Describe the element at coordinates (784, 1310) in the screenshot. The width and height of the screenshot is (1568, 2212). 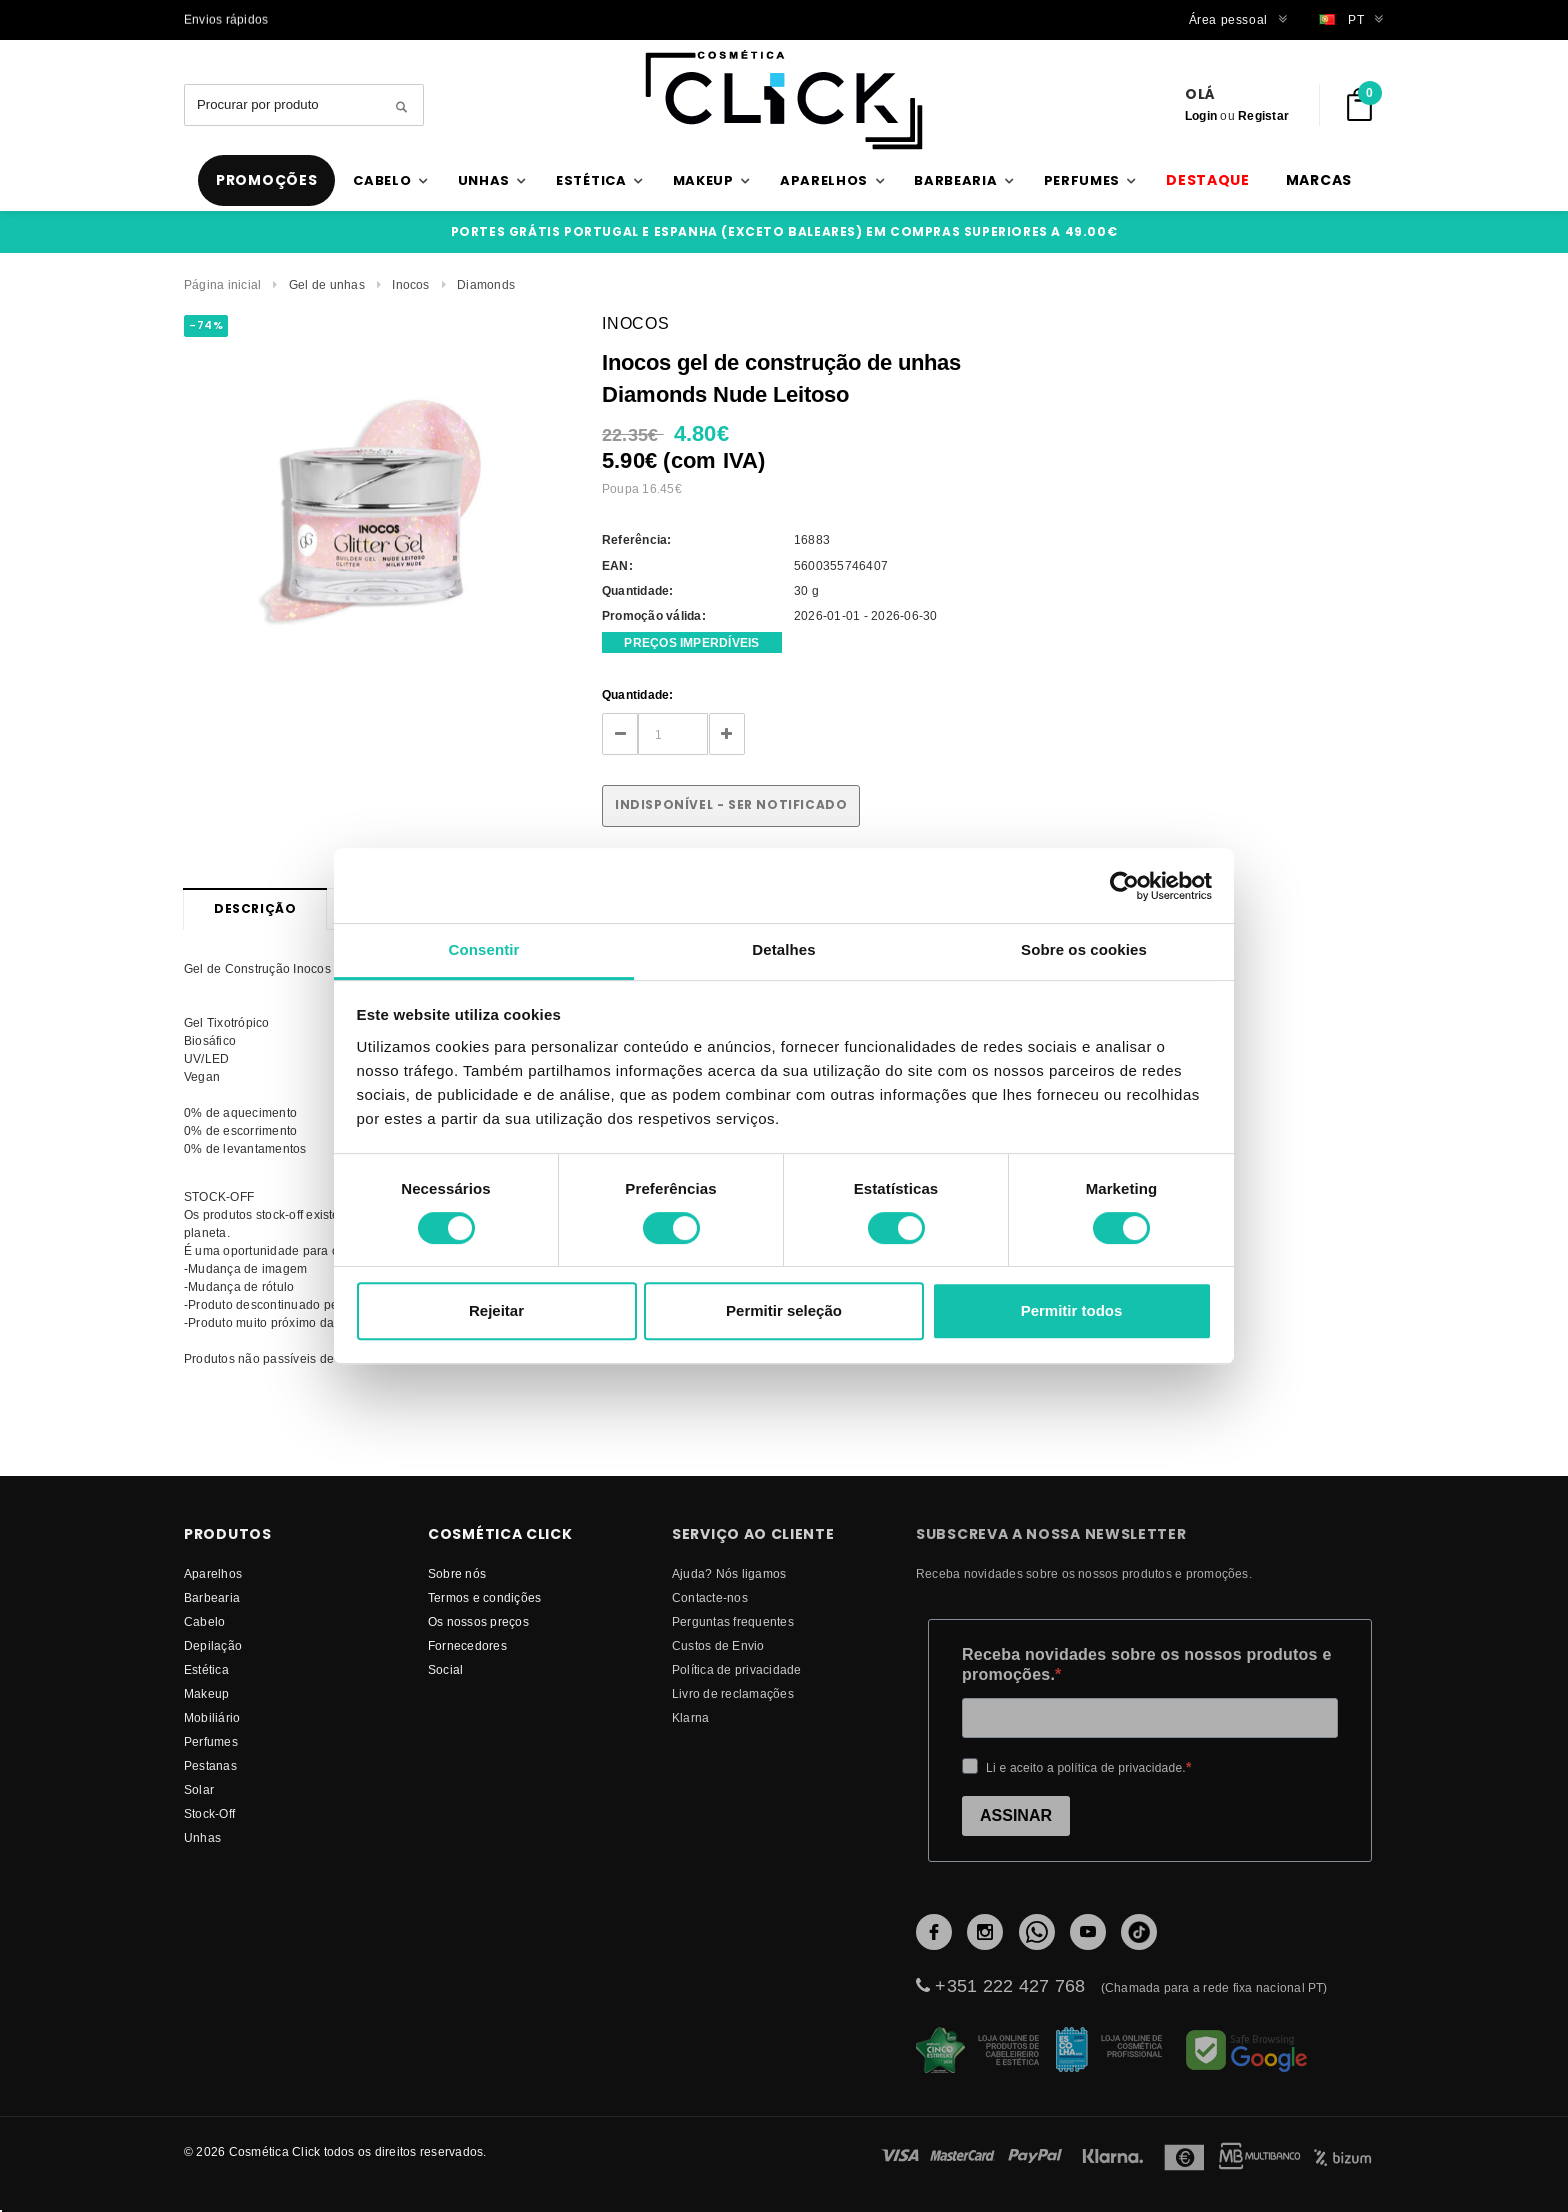
I see `Permitir seleção` at that location.